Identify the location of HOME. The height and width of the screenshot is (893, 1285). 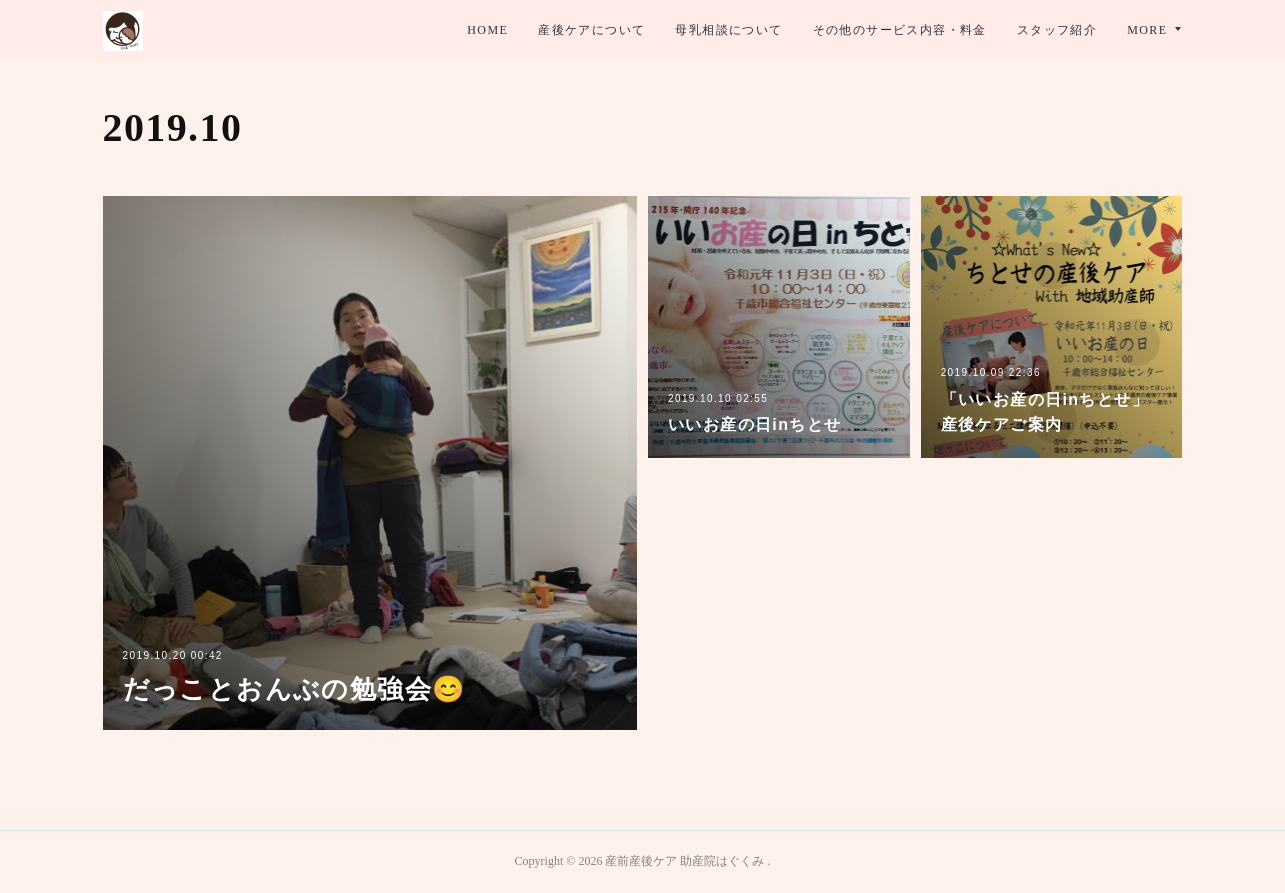
(487, 30).